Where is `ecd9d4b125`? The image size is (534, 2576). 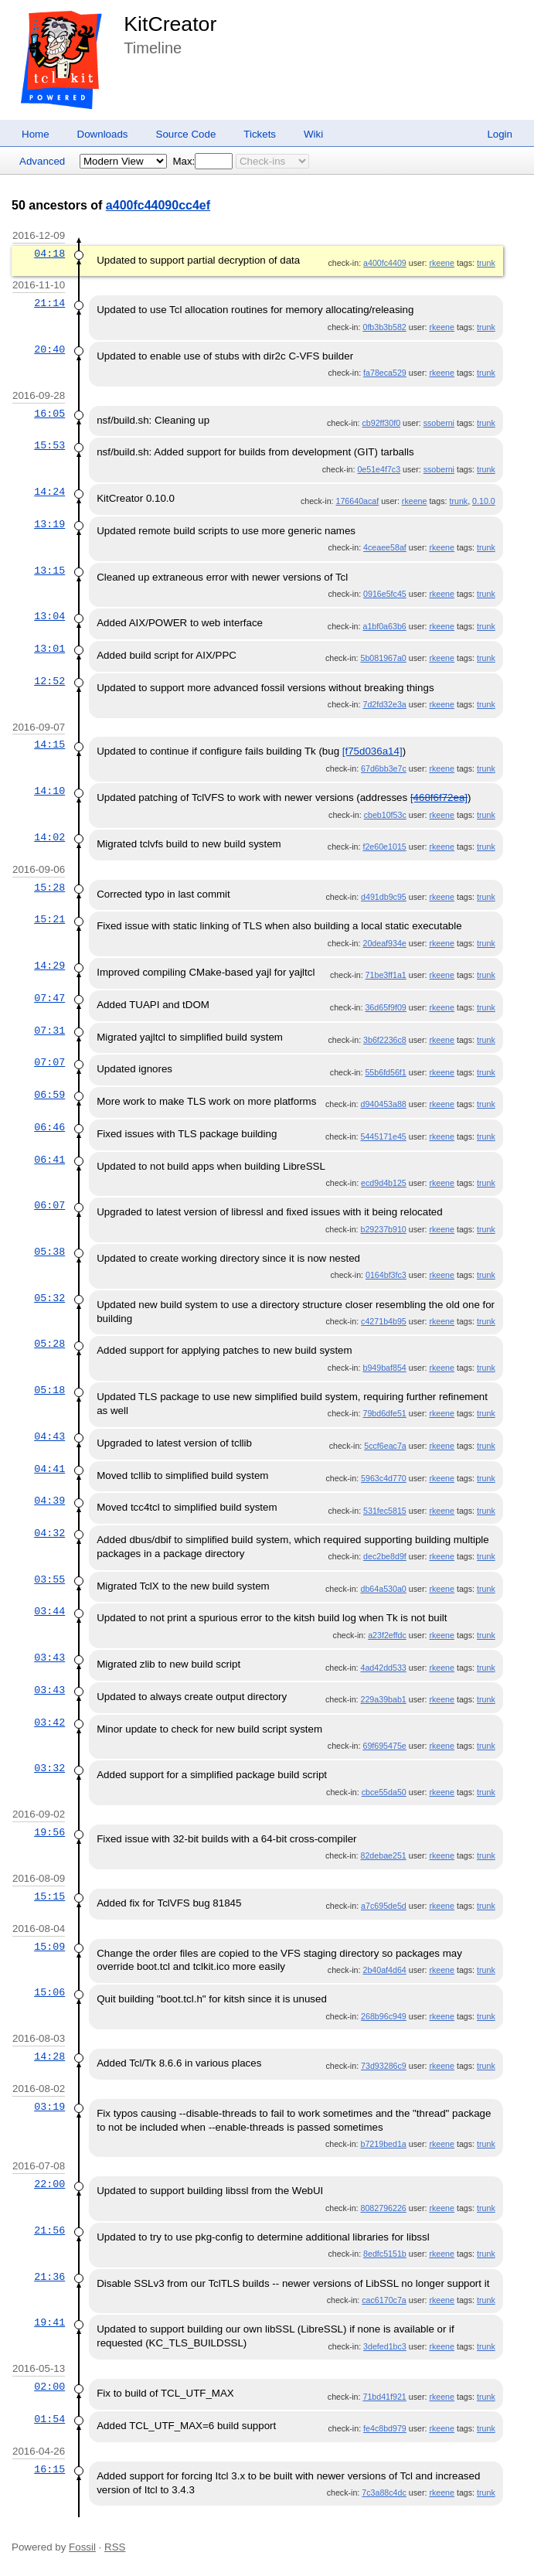 ecd9d4b125 is located at coordinates (383, 1182).